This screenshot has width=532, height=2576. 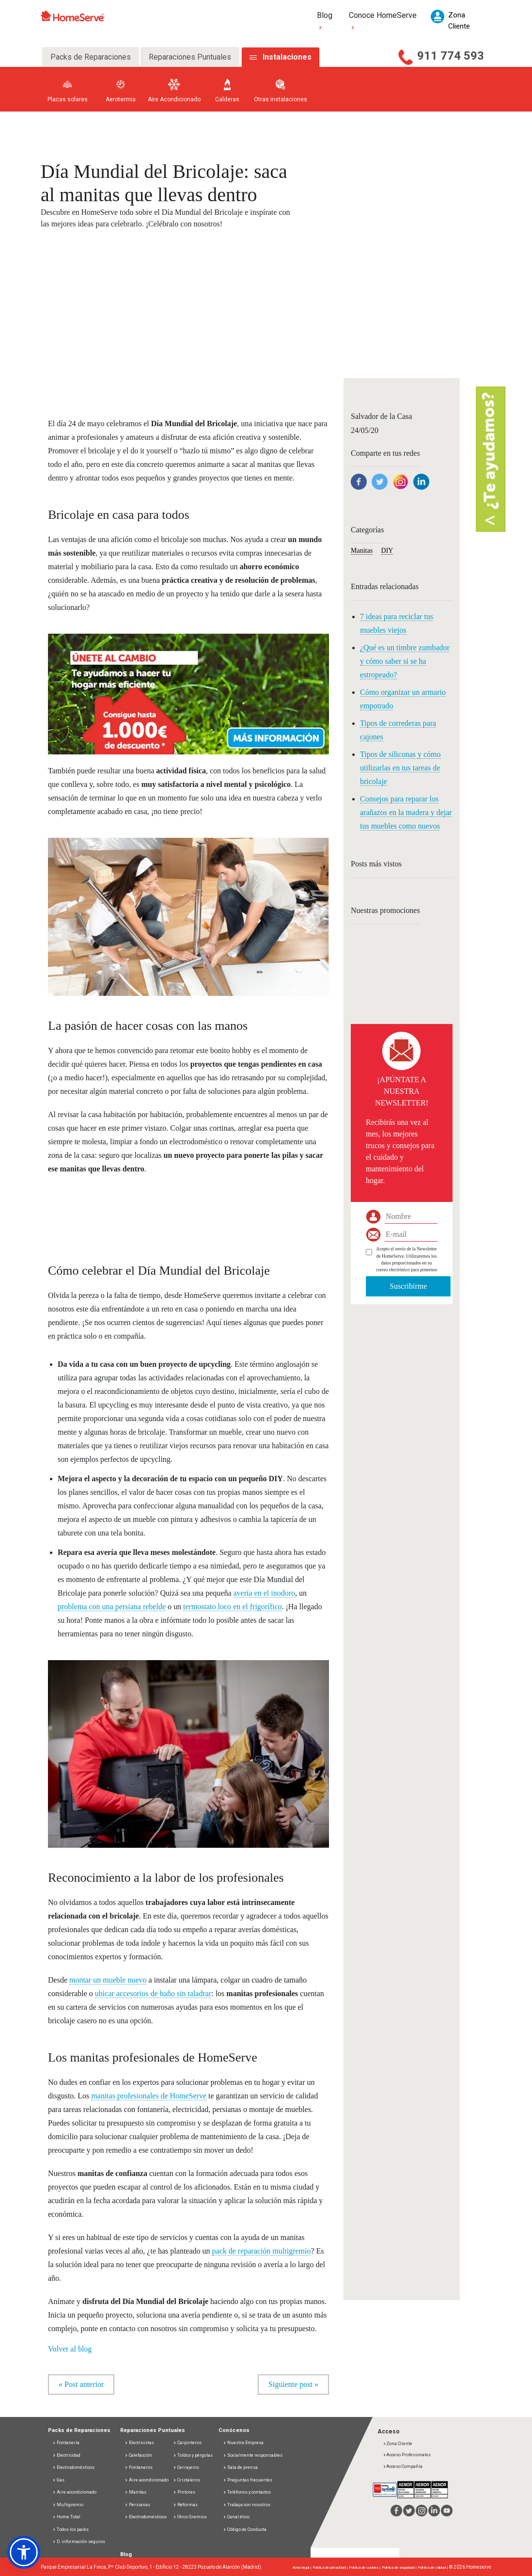 What do you see at coordinates (303, 2567) in the screenshot?
I see `Aviso legal |` at bounding box center [303, 2567].